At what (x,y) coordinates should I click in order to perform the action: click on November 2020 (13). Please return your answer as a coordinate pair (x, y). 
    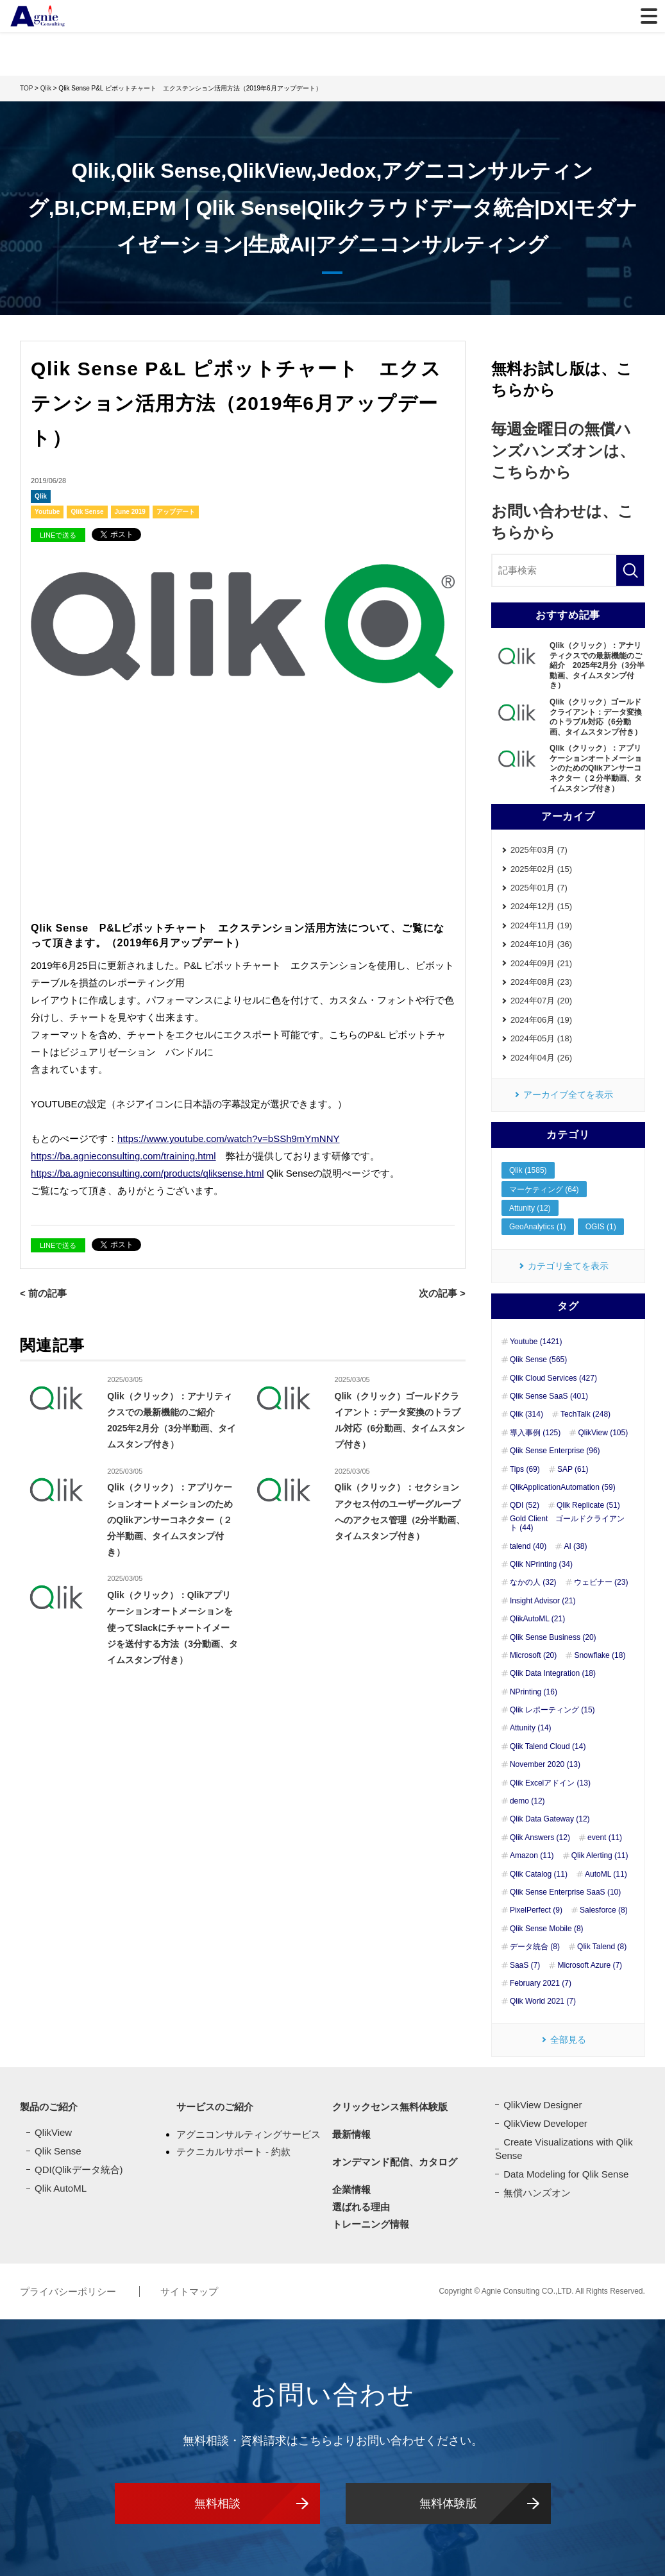
    Looking at the image, I should click on (545, 1764).